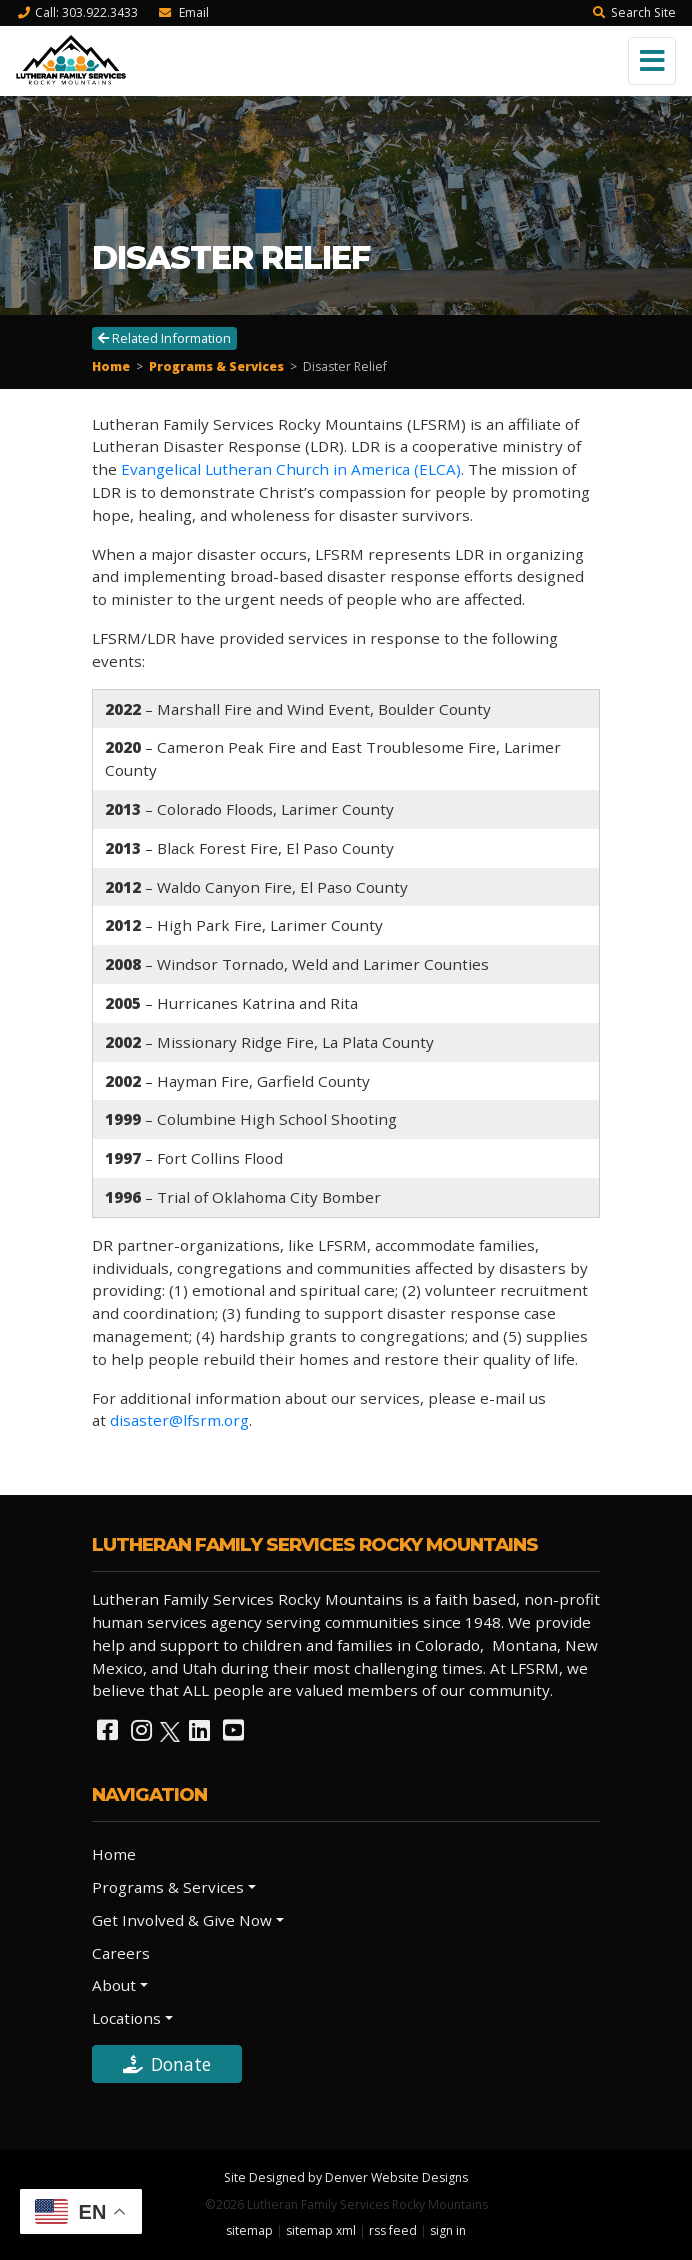  Describe the element at coordinates (164, 338) in the screenshot. I see `Related Information` at that location.